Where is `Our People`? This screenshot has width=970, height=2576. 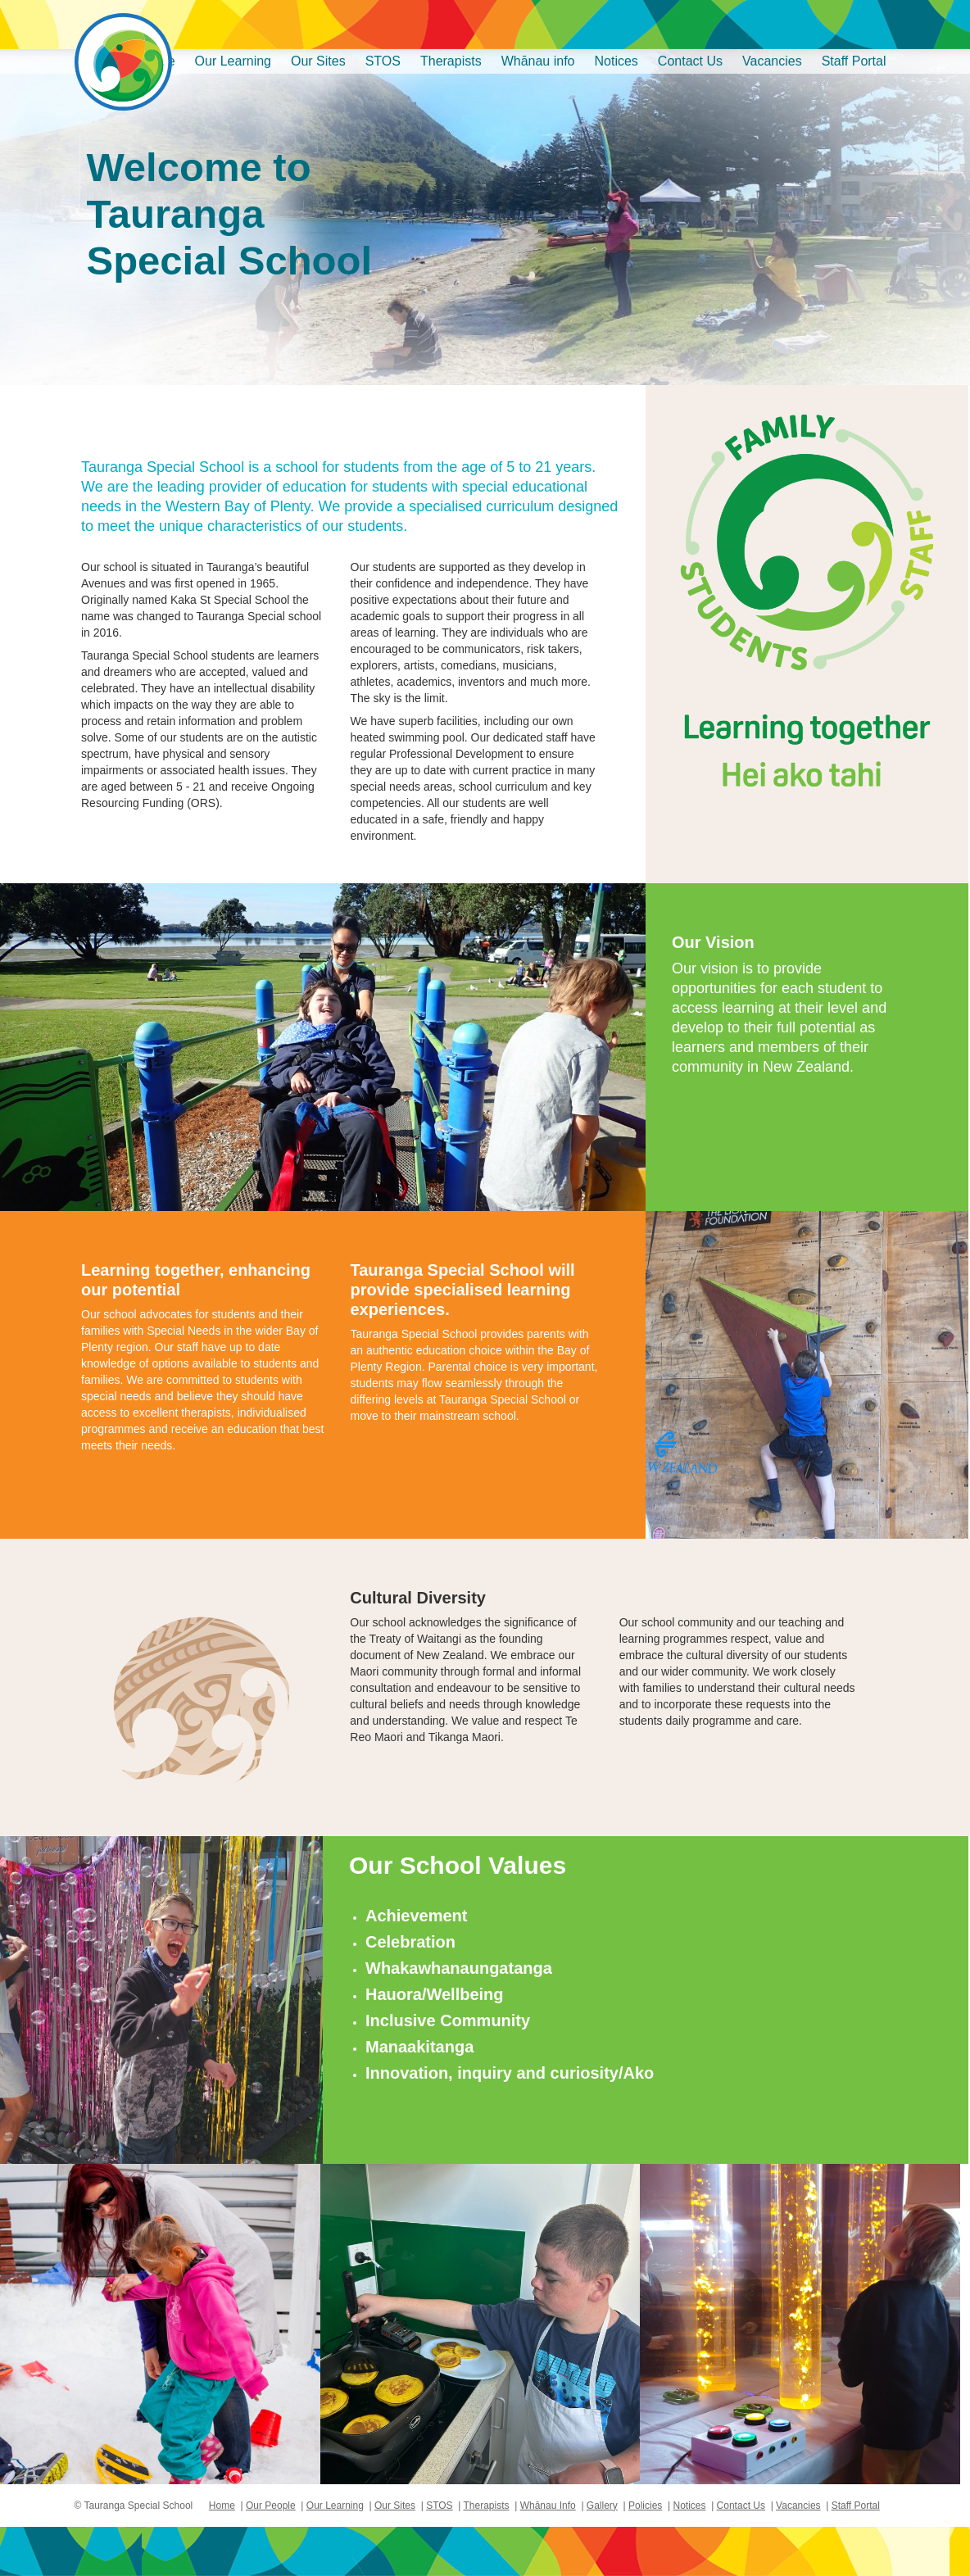 Our People is located at coordinates (271, 2505).